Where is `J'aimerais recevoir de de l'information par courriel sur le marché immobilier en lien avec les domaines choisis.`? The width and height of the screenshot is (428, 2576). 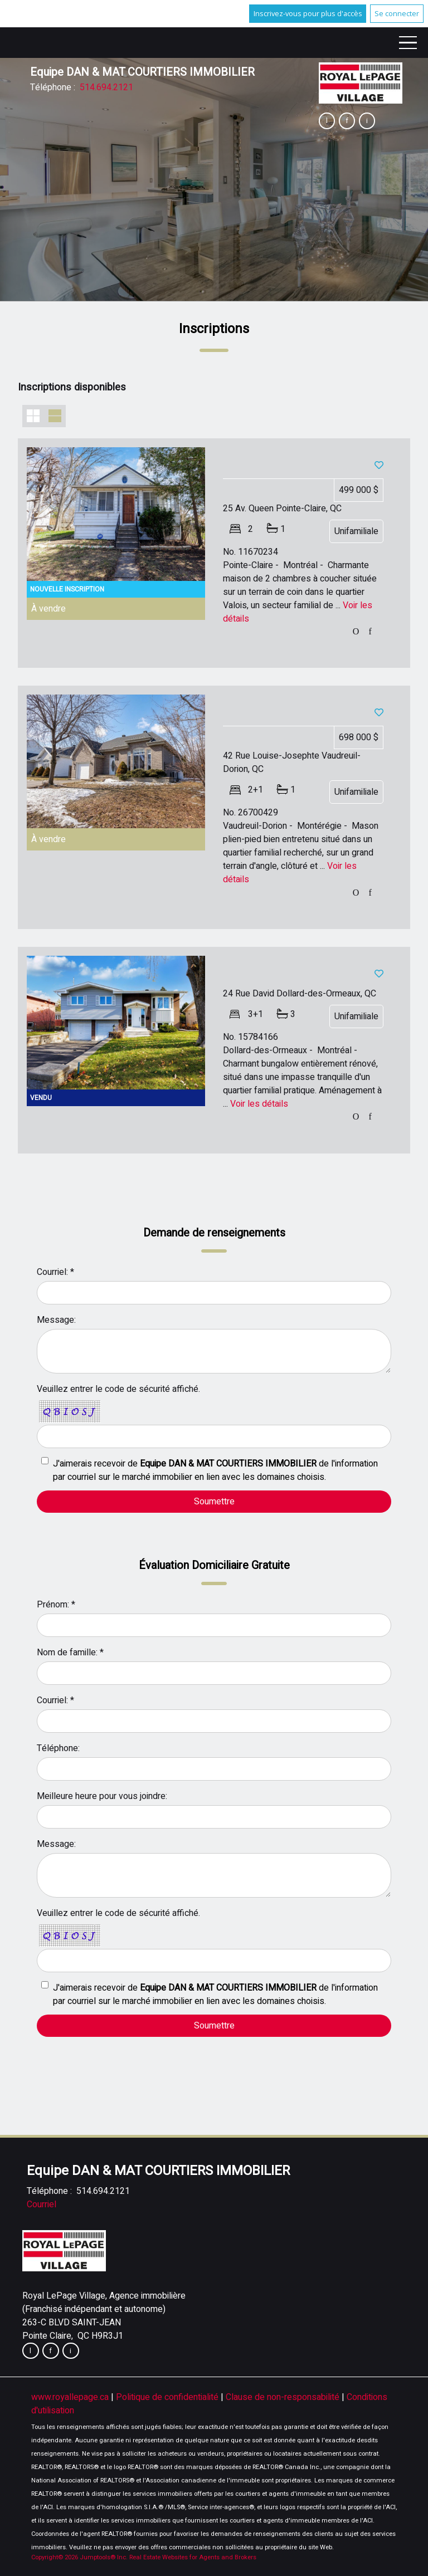 J'aimerais recevoir de de l'information par courriel sur le marché immobilier en lien avec les domaines choisis. is located at coordinates (215, 1470).